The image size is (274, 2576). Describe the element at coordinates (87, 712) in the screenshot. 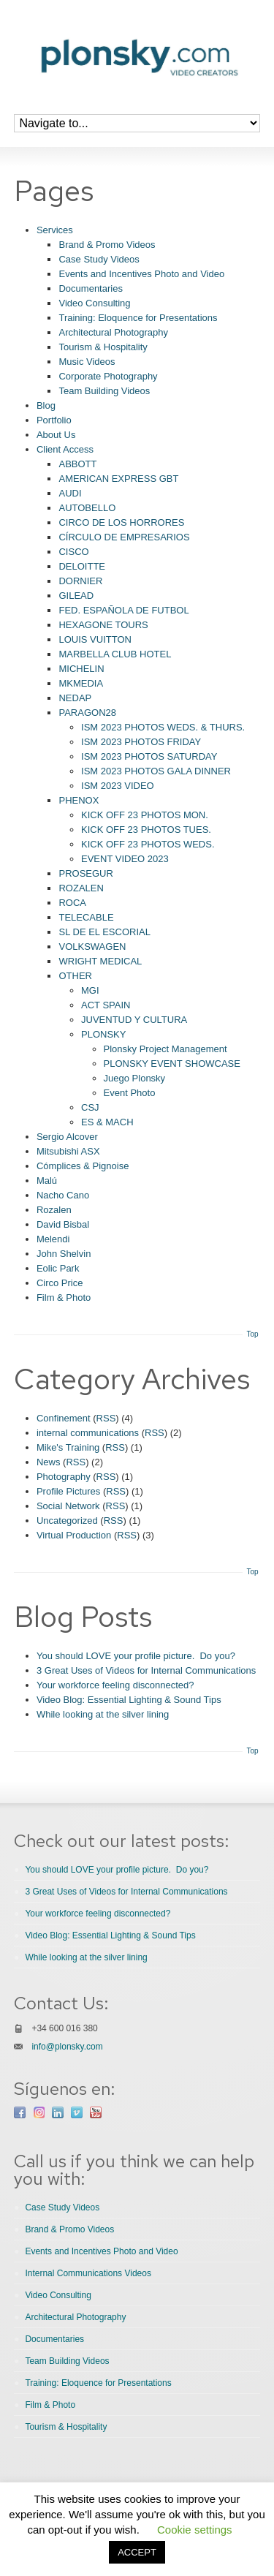

I see `PARAGON28` at that location.